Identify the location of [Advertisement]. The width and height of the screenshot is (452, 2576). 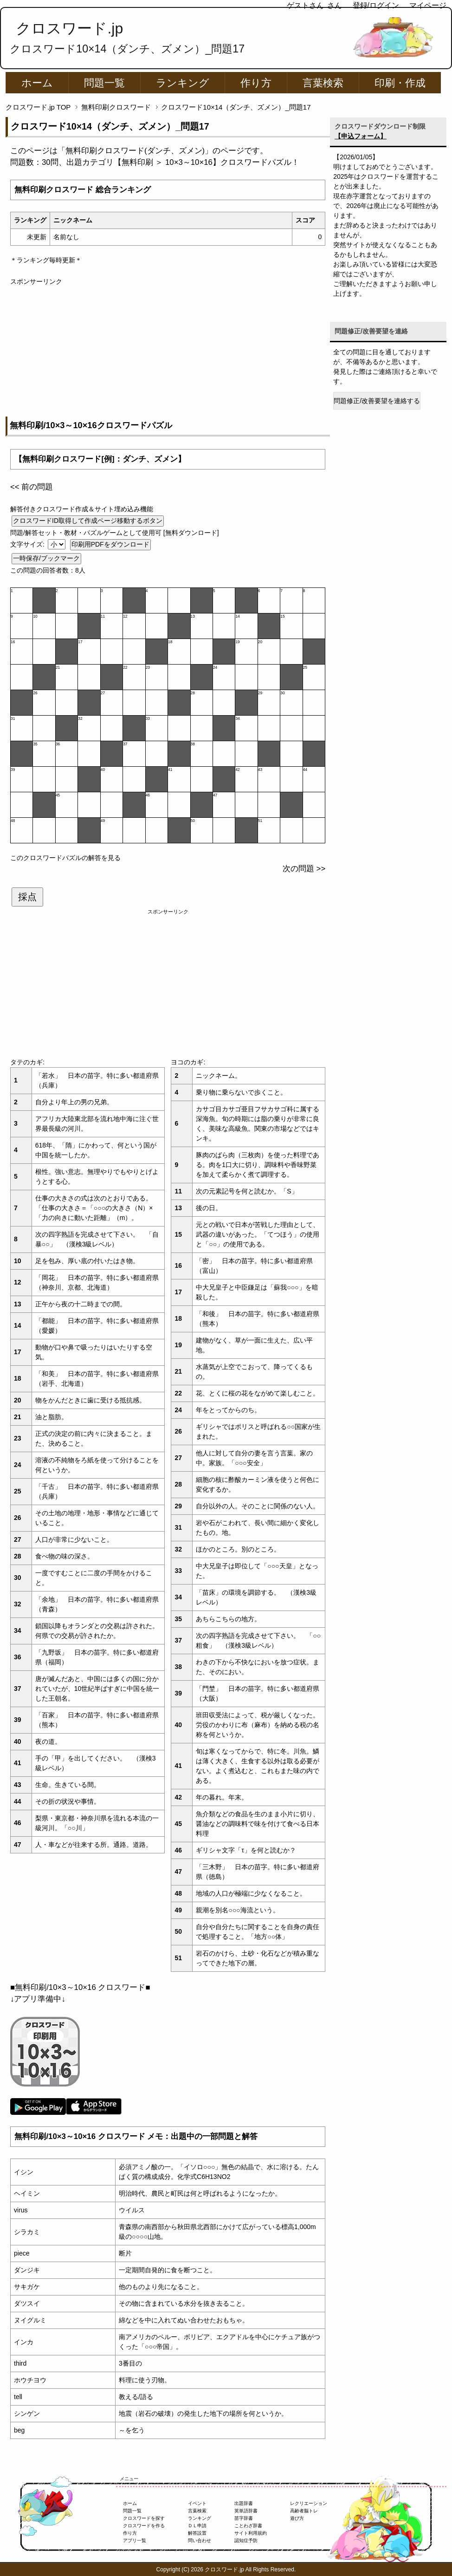
(167, 352).